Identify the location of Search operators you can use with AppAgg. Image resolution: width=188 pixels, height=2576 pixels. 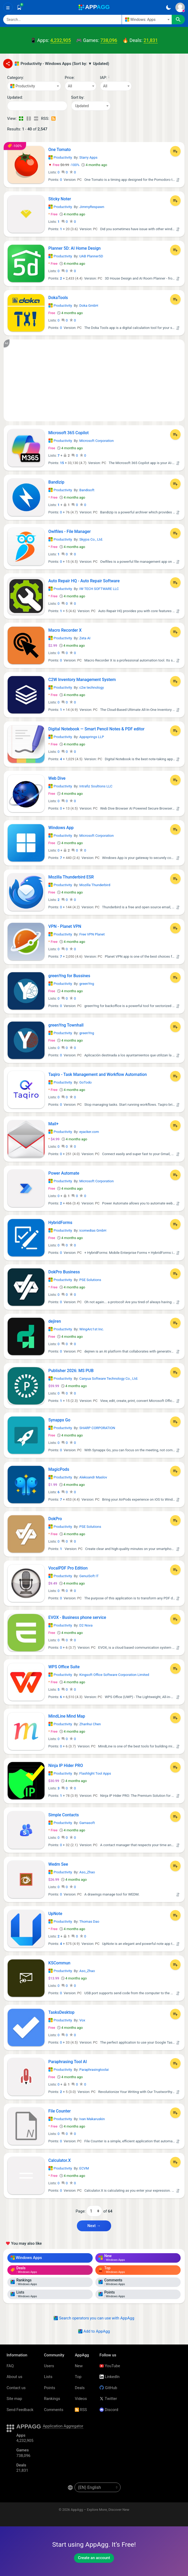
(94, 2318).